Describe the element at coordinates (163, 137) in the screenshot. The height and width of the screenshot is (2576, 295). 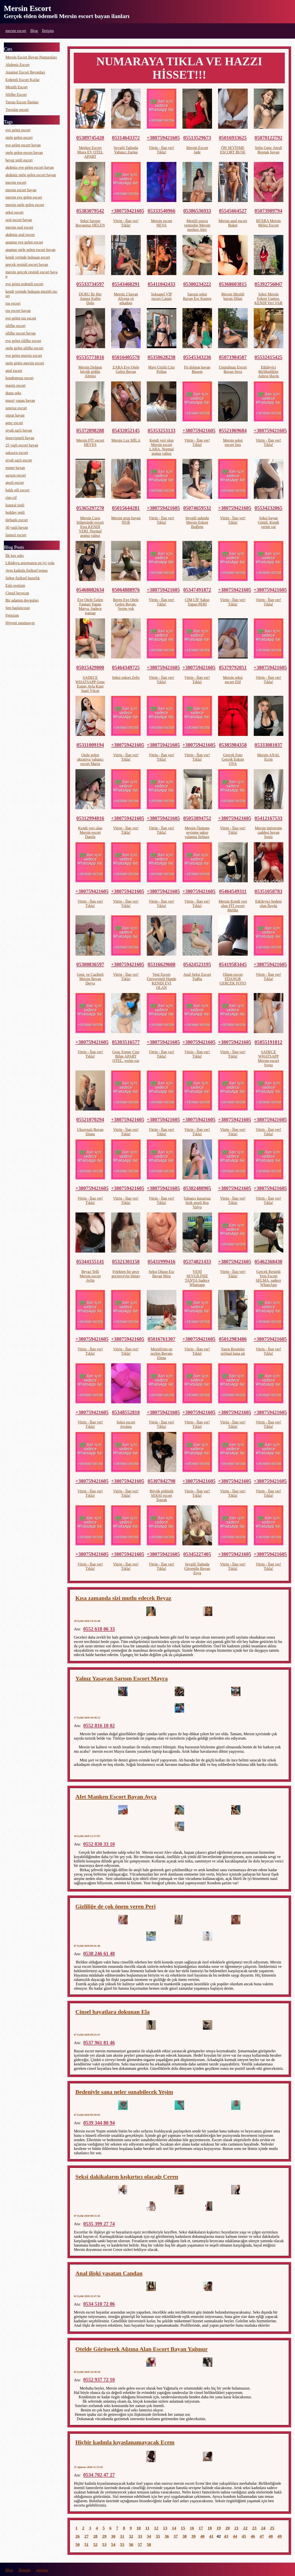
I see `+380759421605` at that location.